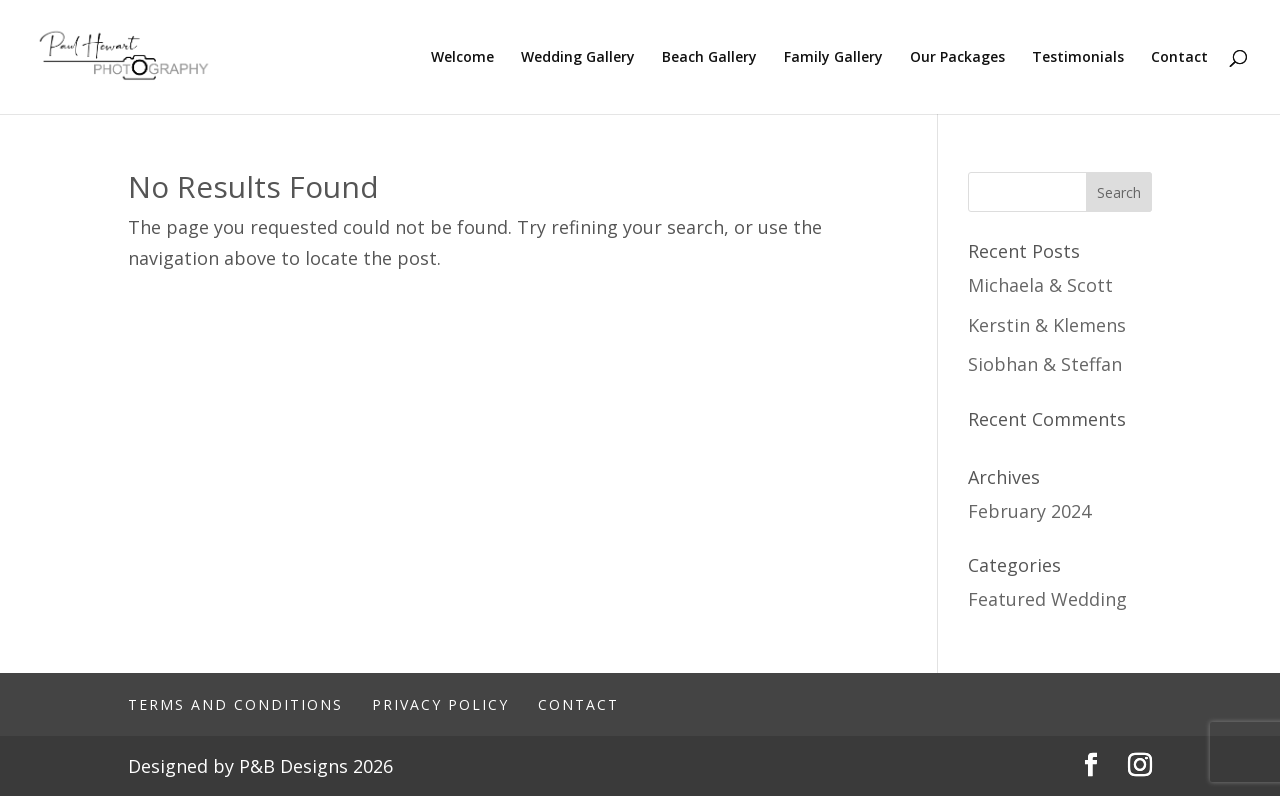 This screenshot has width=1280, height=796. What do you see at coordinates (957, 58) in the screenshot?
I see `Our Packages` at bounding box center [957, 58].